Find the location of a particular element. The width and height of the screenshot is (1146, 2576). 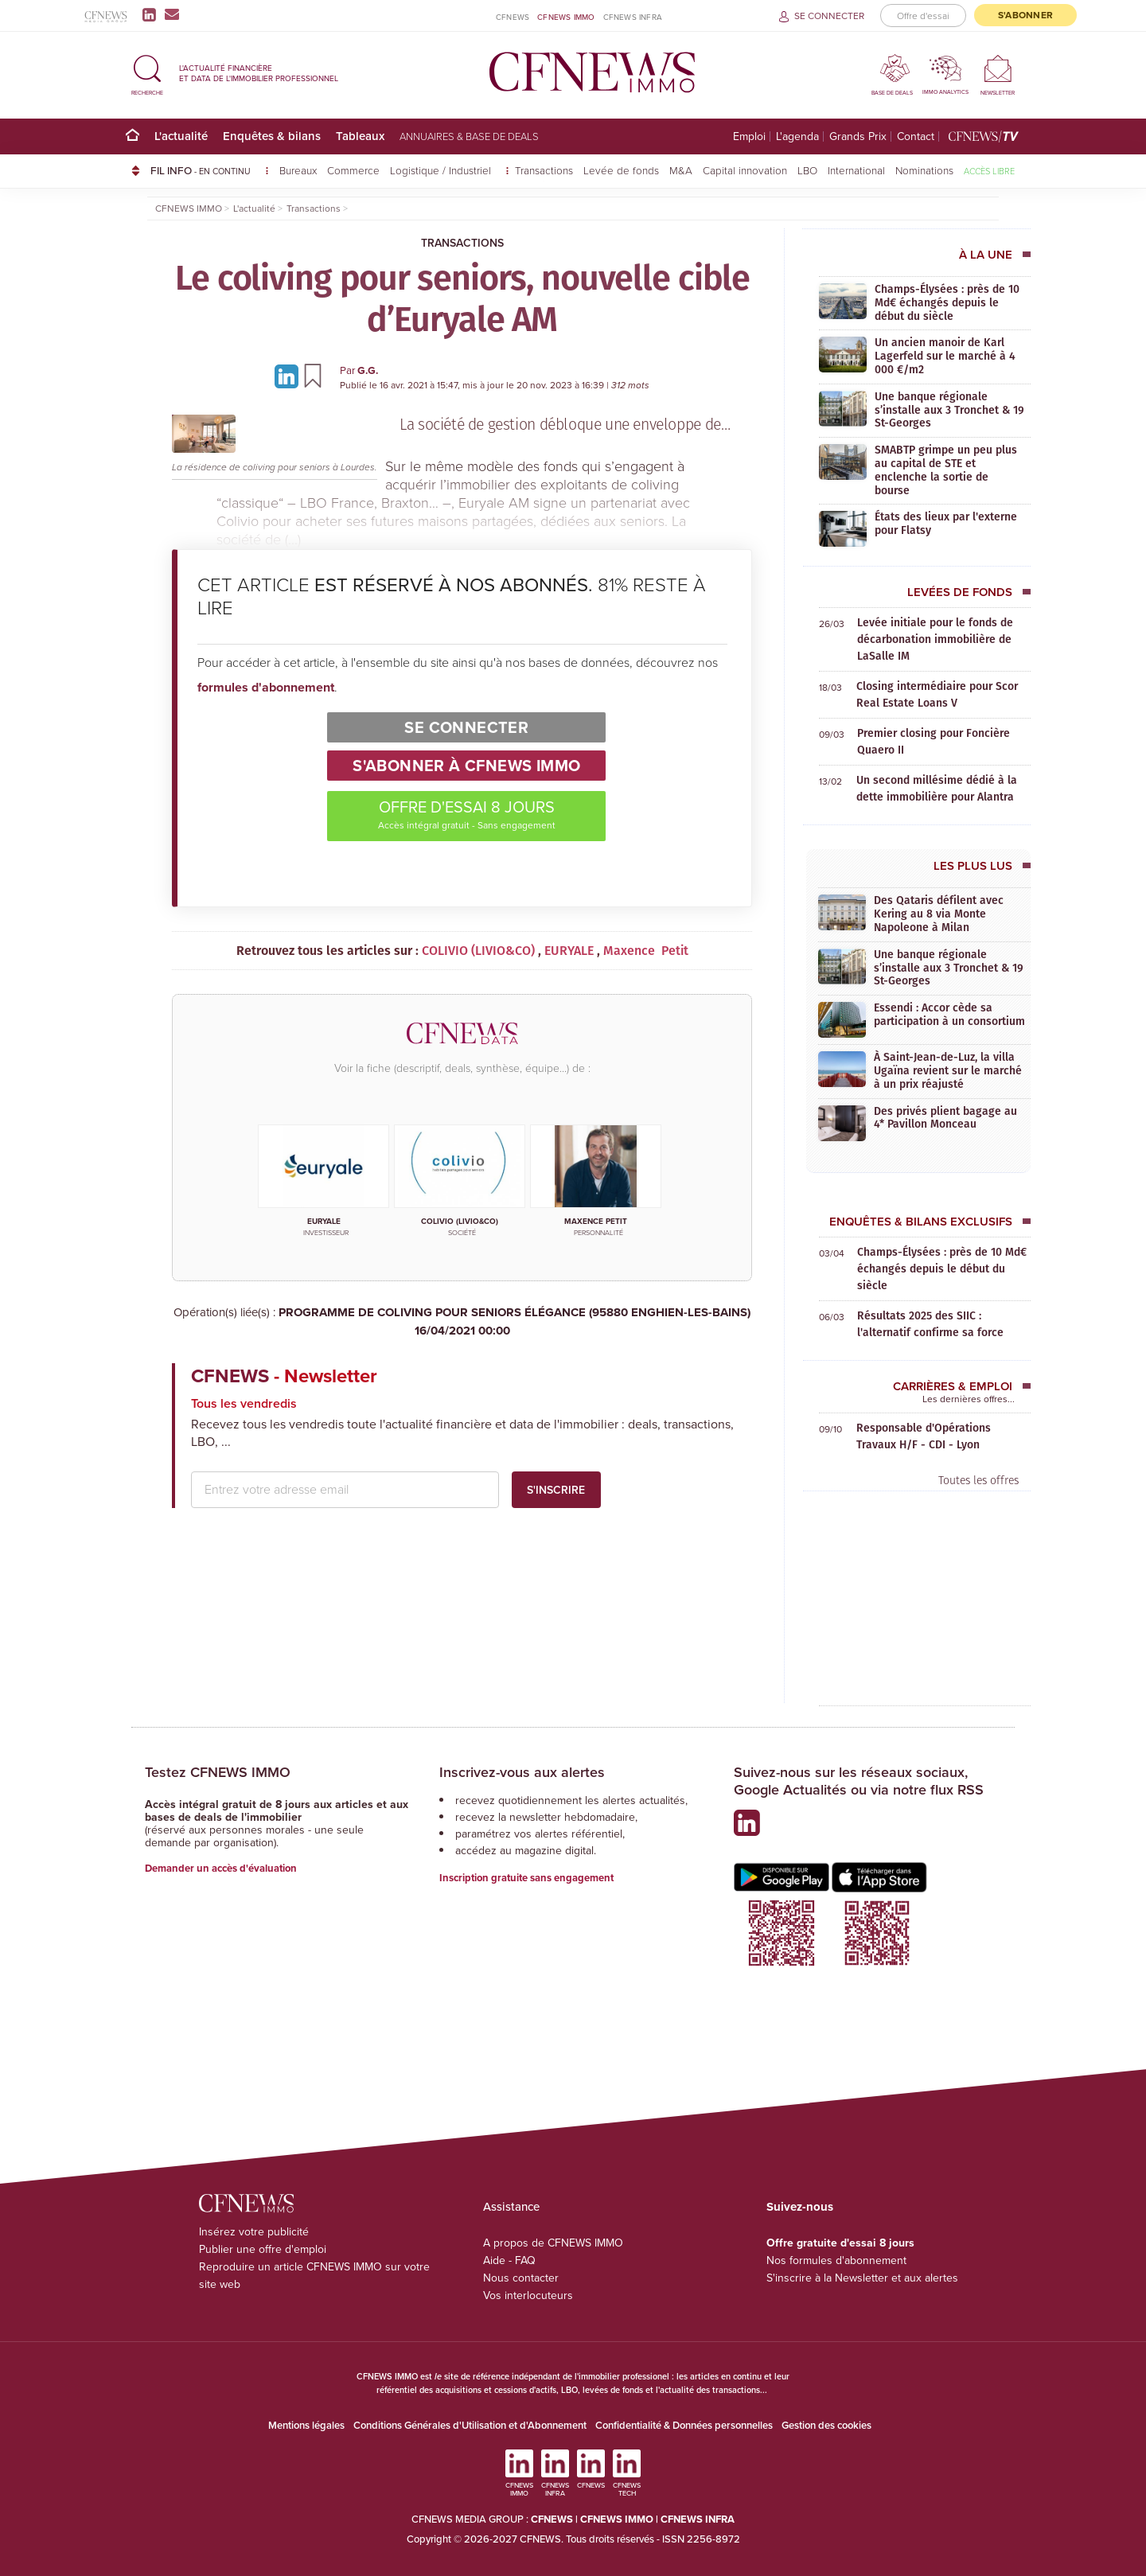

Enquêtes & bilans is located at coordinates (272, 135).